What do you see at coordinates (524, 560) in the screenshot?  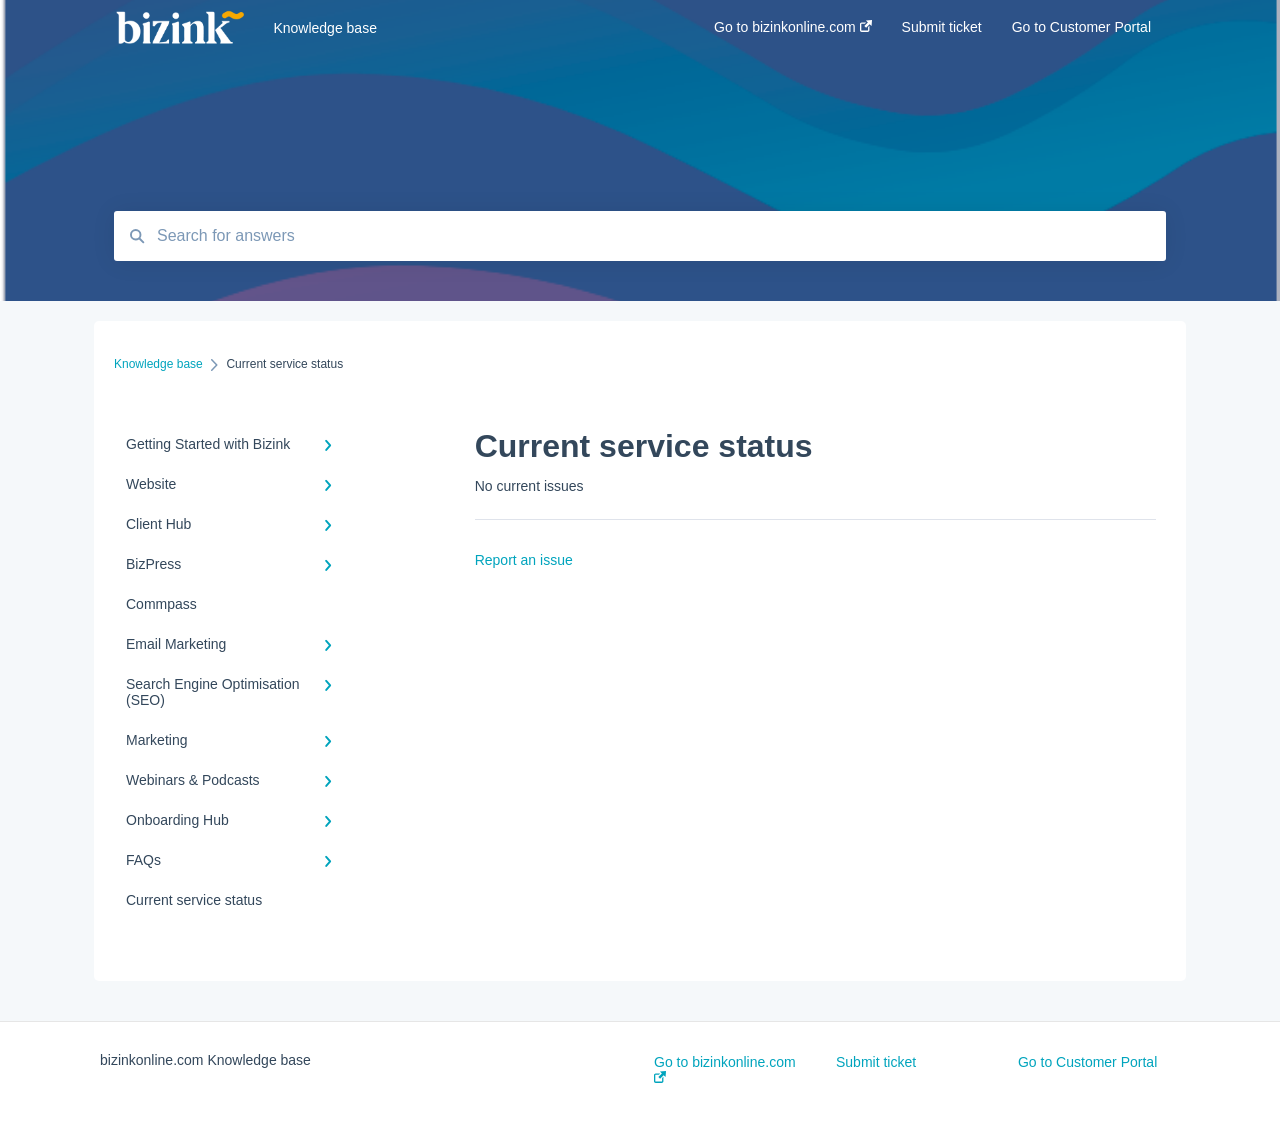 I see `Report an issue` at bounding box center [524, 560].